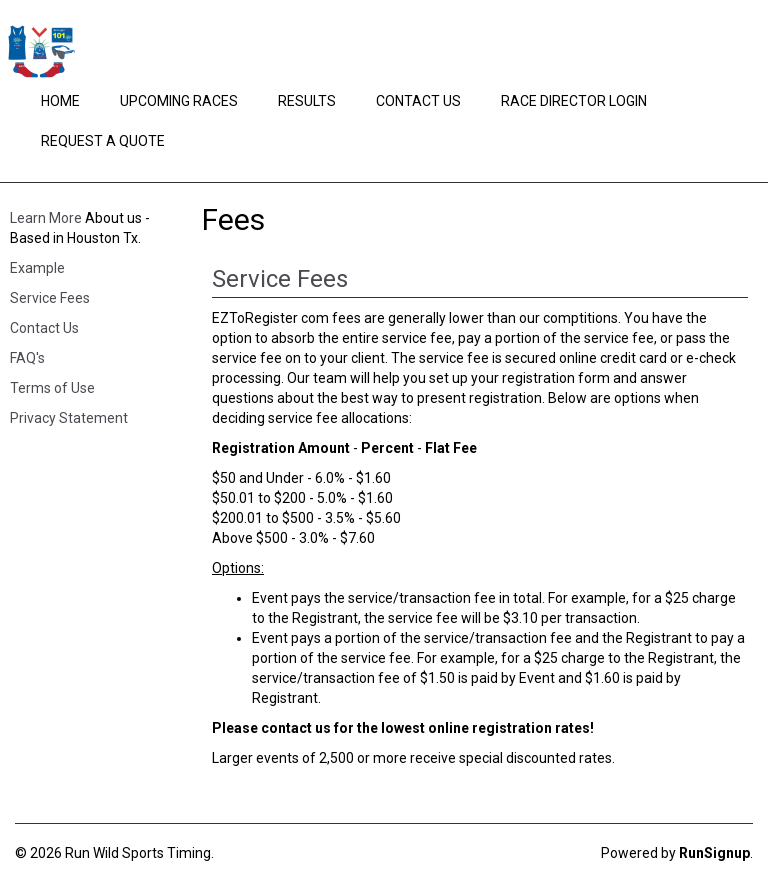 This screenshot has height=883, width=768. What do you see at coordinates (37, 268) in the screenshot?
I see `Example` at bounding box center [37, 268].